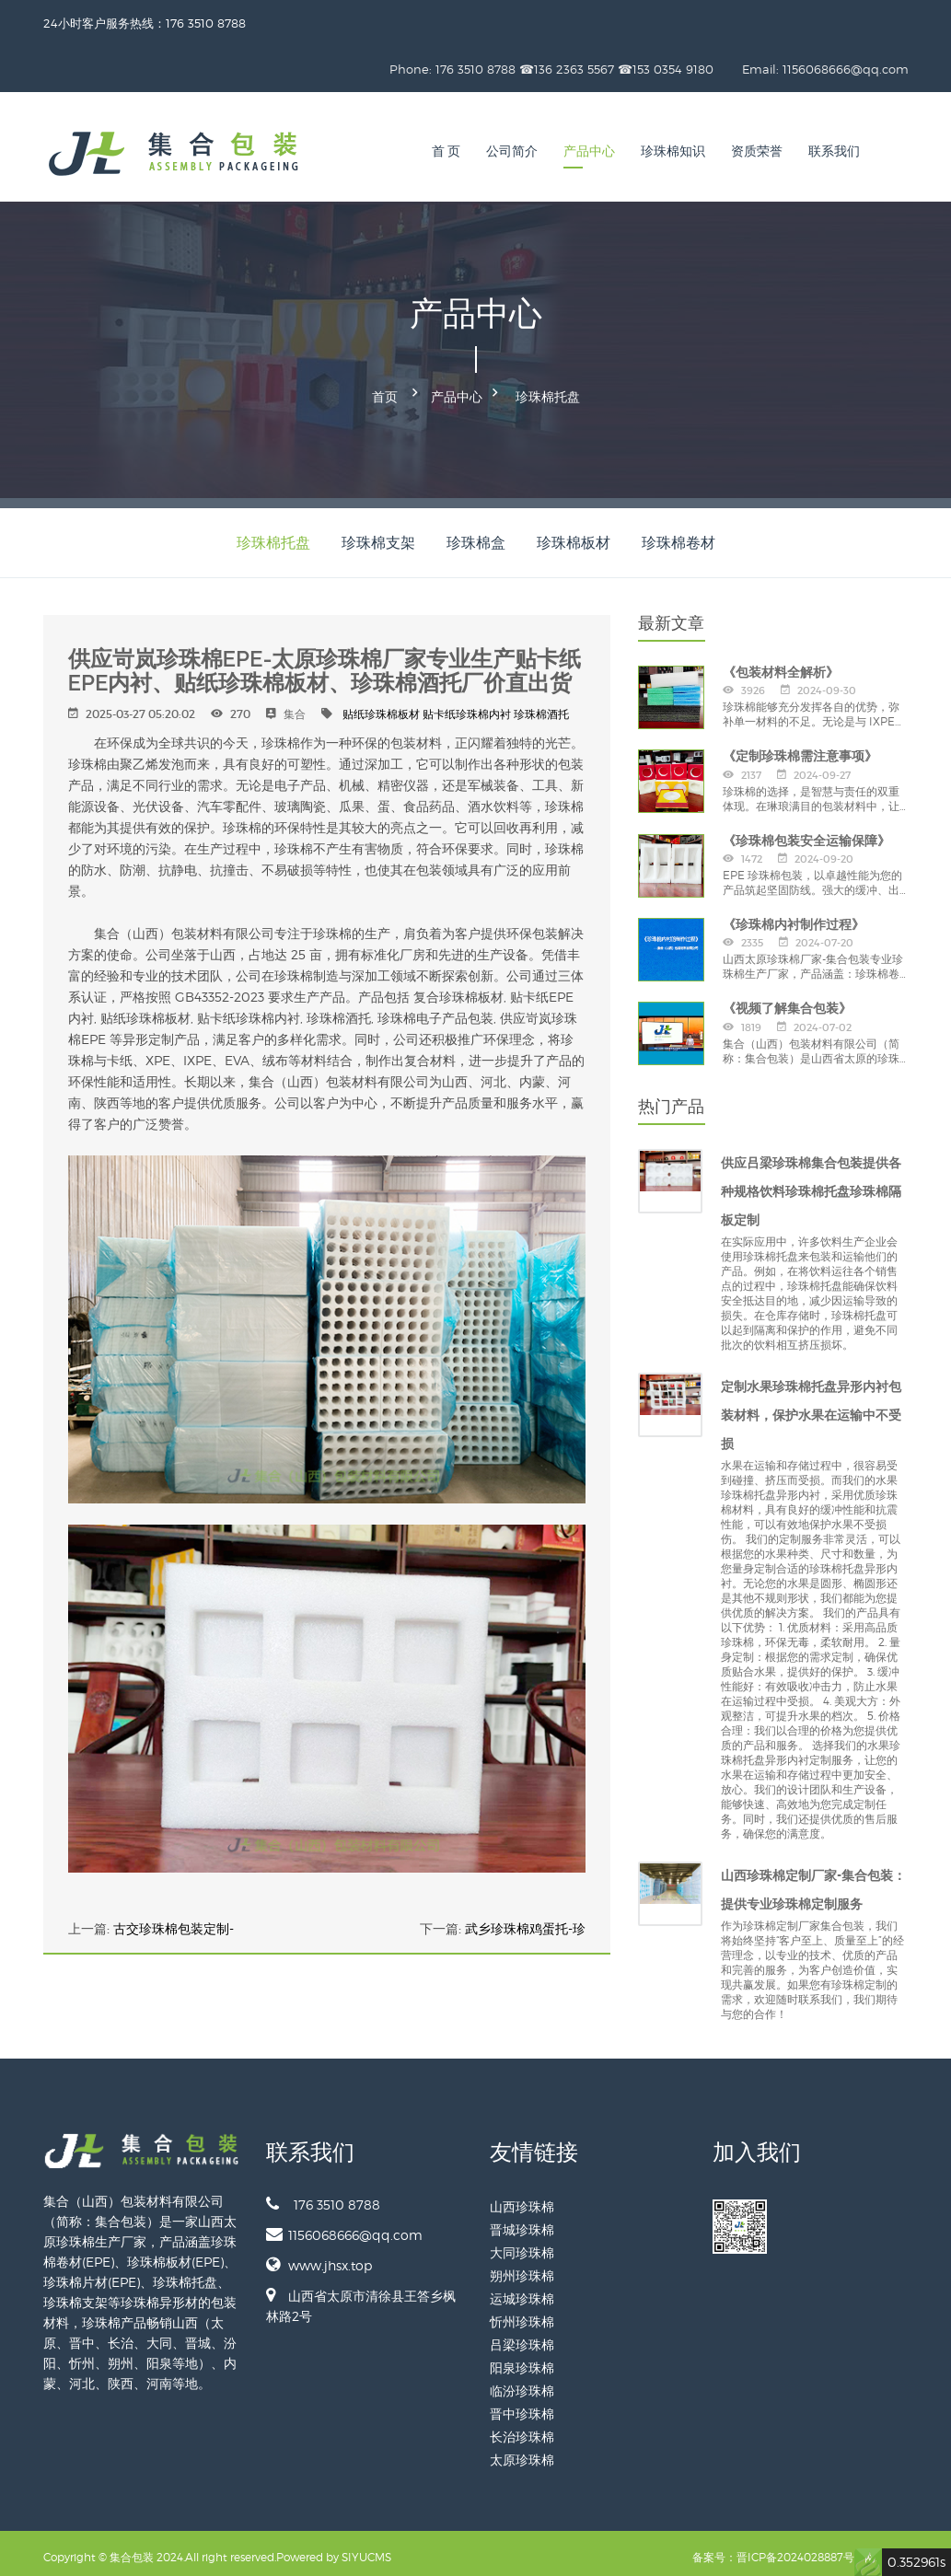  Describe the element at coordinates (525, 1920) in the screenshot. I see `武乡珍珠棉鸡蛋托-珍` at that location.